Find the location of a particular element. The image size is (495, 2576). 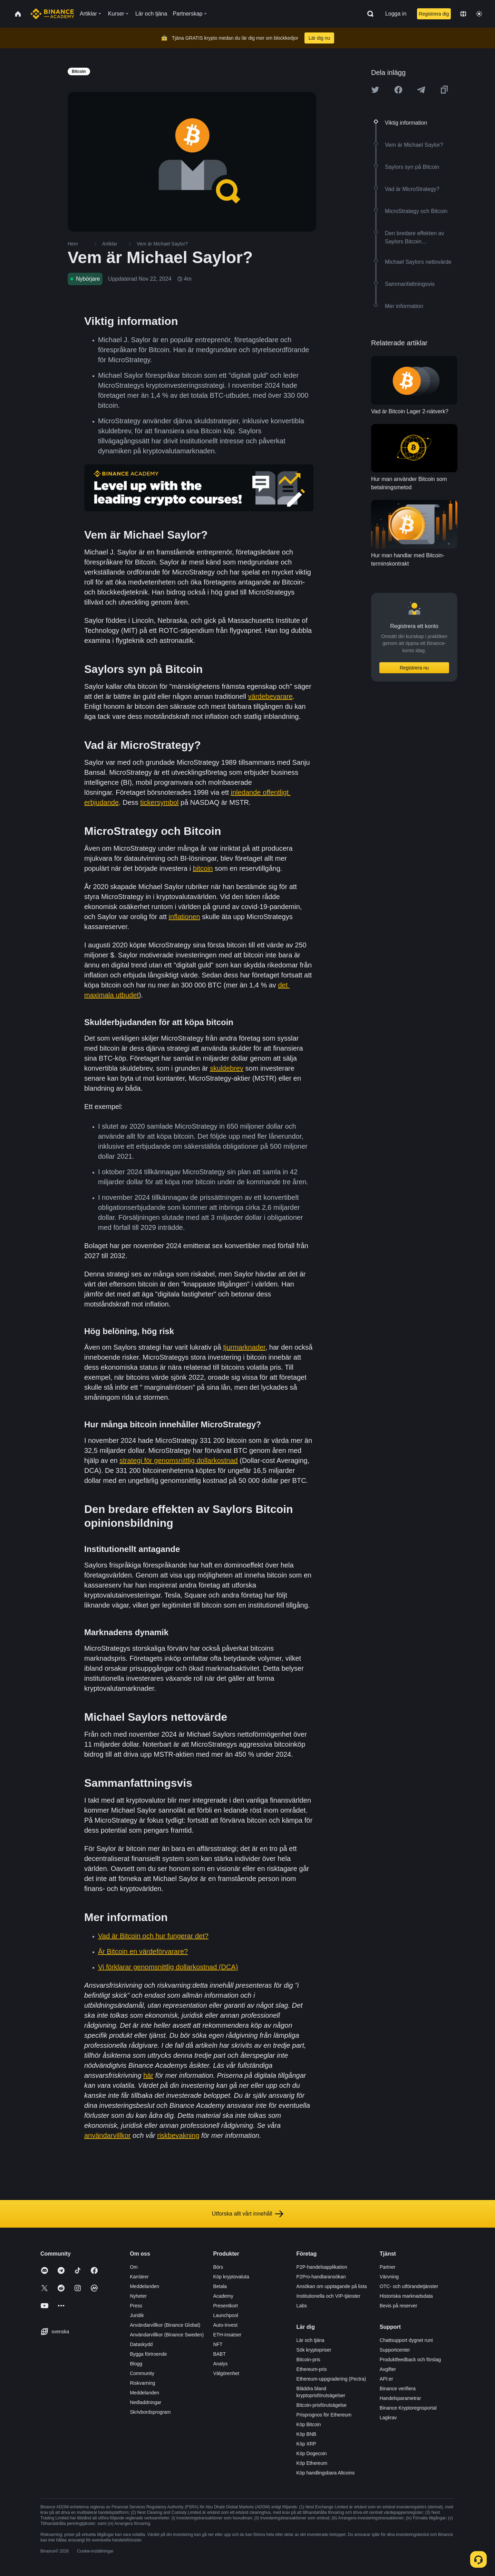

P2P-handelsapplikation is located at coordinates (322, 2267).